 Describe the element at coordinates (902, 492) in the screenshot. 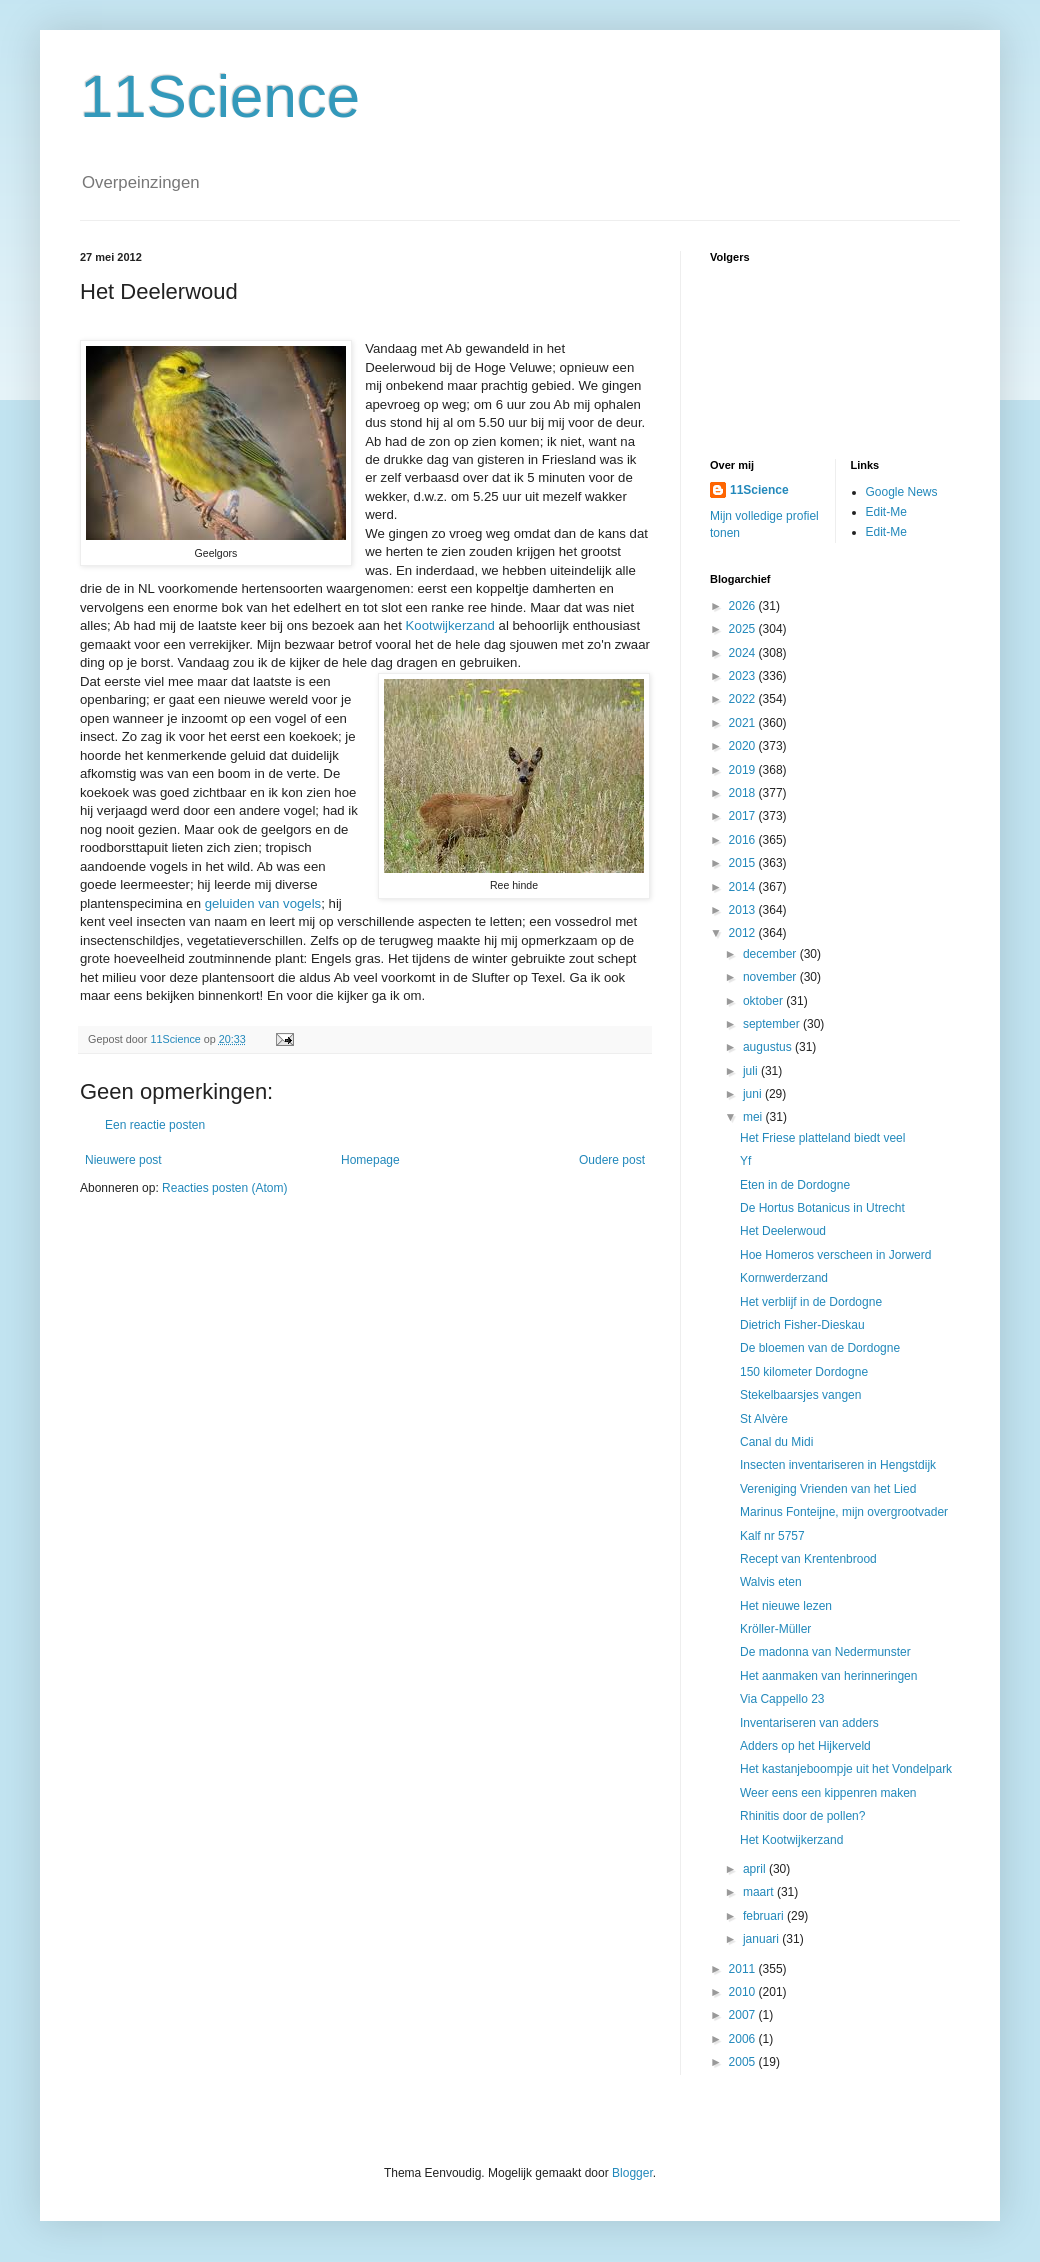

I see `Google News` at that location.